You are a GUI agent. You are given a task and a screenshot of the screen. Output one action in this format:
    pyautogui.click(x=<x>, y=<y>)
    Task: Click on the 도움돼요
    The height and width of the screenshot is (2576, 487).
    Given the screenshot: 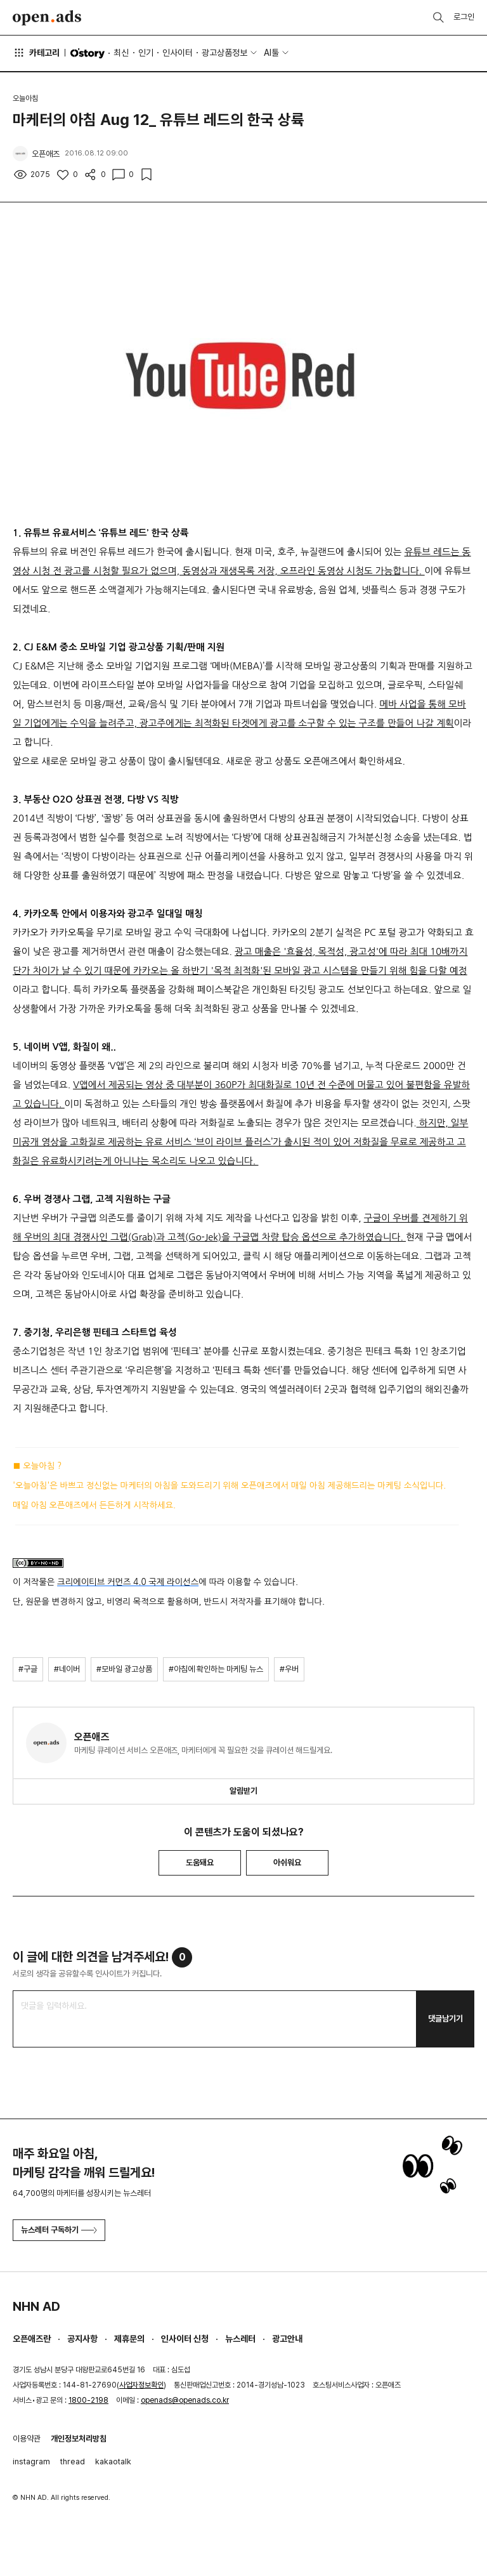 What is the action you would take?
    pyautogui.click(x=200, y=1862)
    